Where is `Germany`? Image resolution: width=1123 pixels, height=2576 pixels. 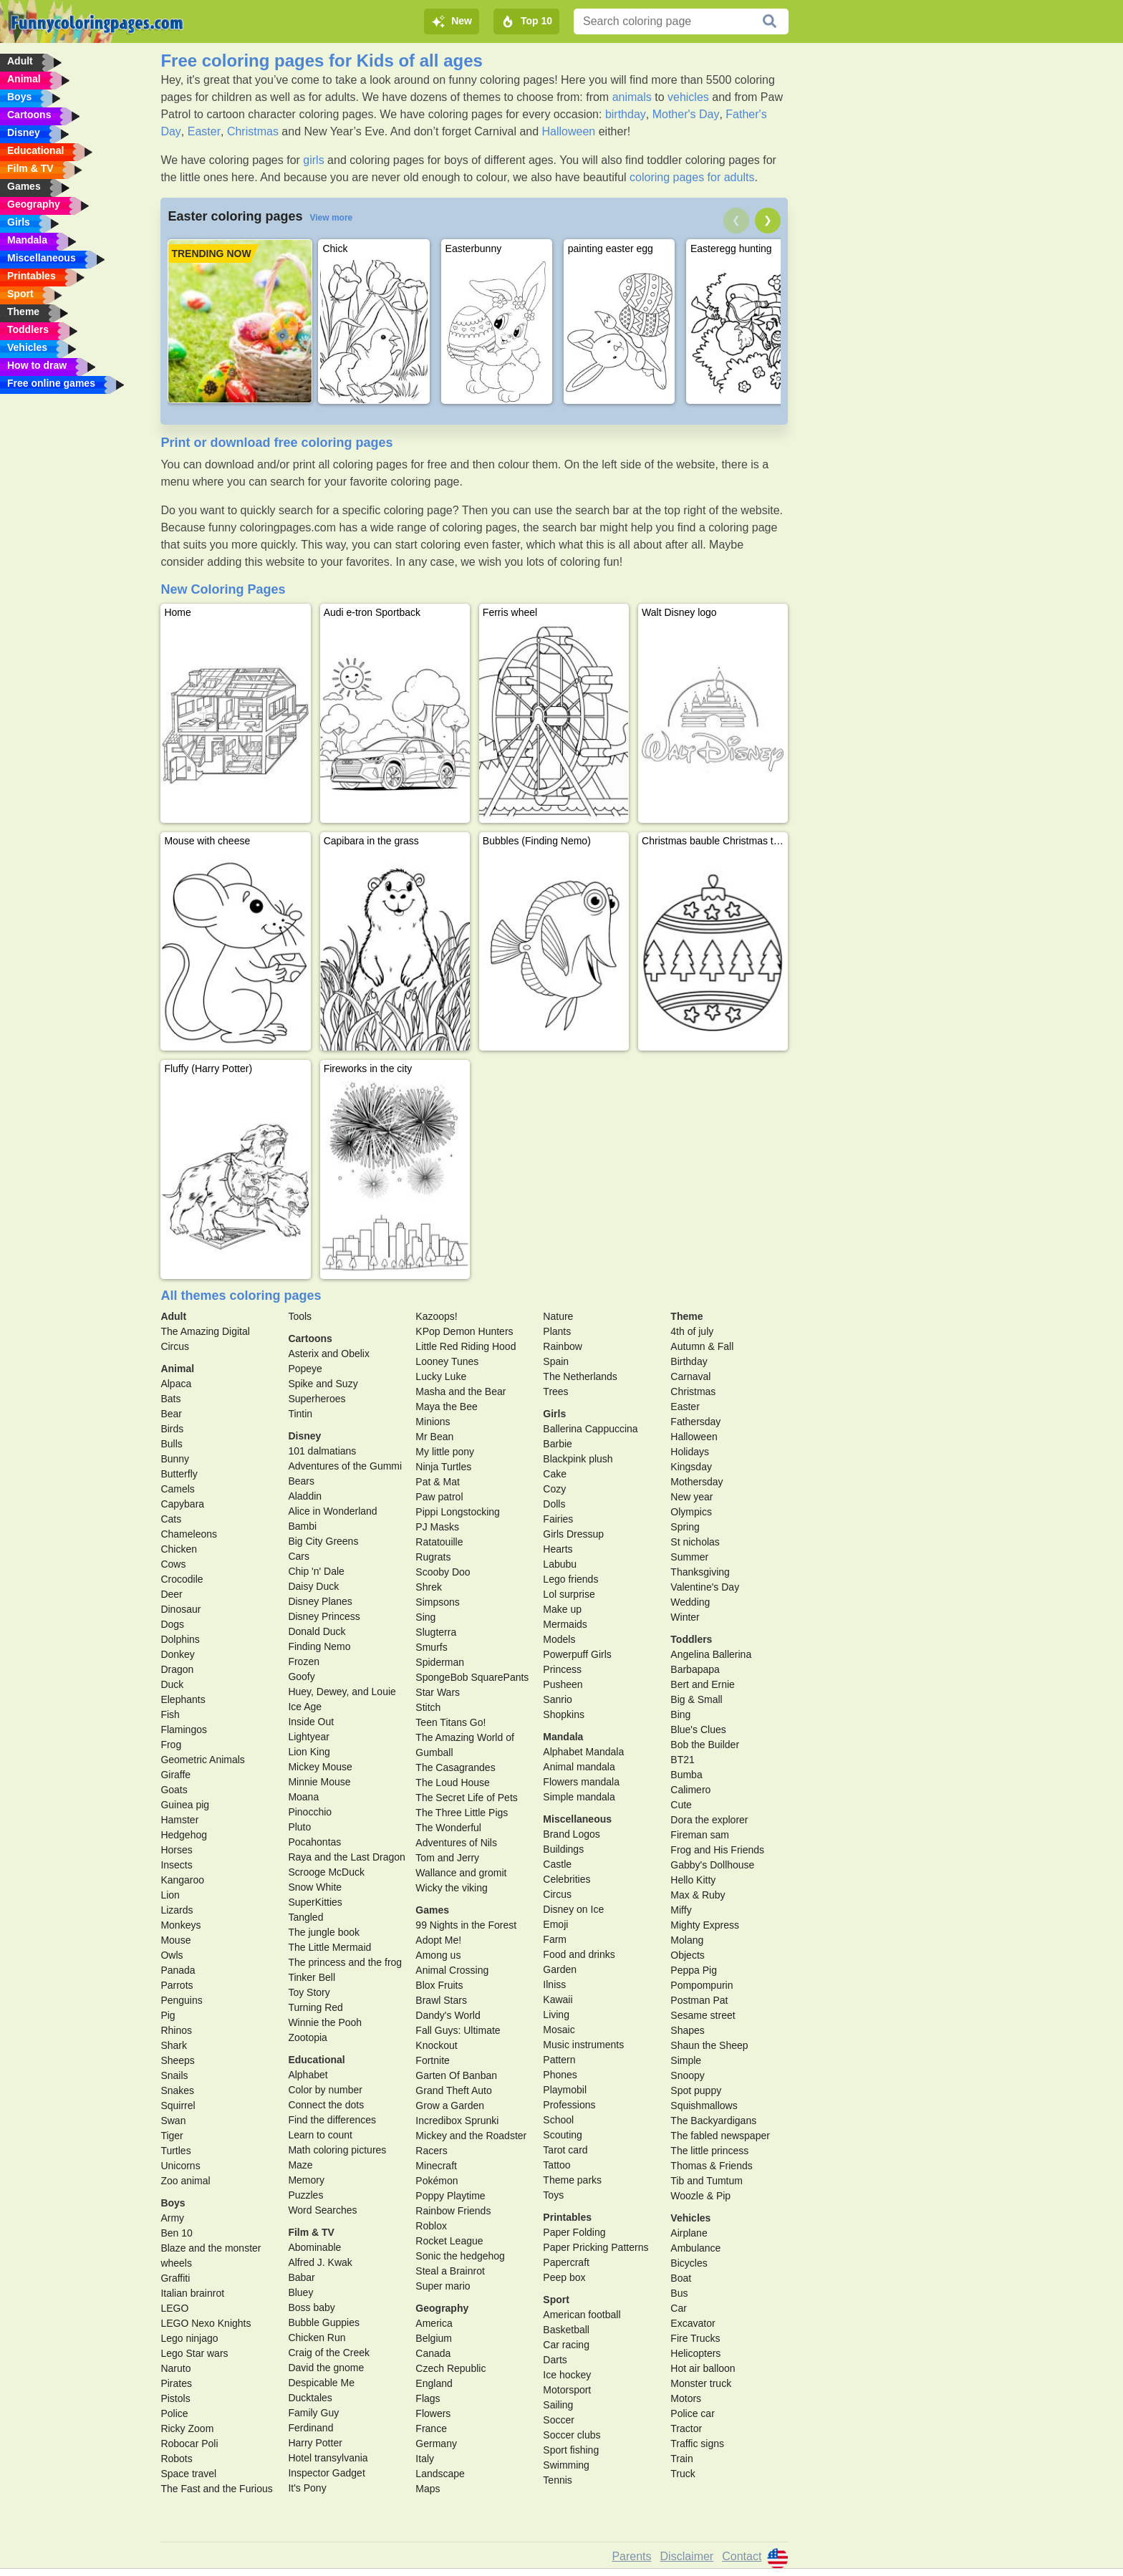
Germany is located at coordinates (436, 2443).